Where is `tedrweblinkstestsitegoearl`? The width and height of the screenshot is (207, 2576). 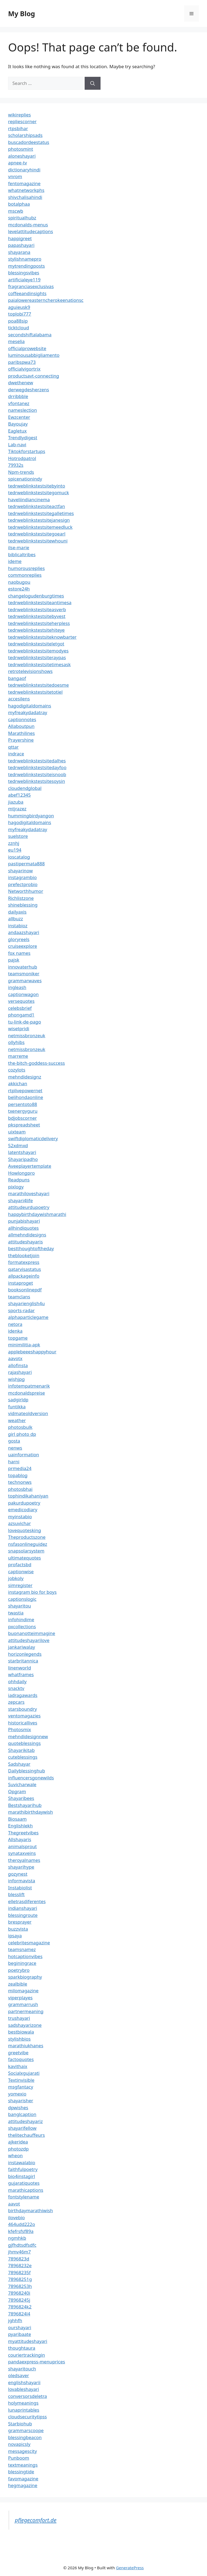 tedrweblinkstestsitegoearl is located at coordinates (36, 534).